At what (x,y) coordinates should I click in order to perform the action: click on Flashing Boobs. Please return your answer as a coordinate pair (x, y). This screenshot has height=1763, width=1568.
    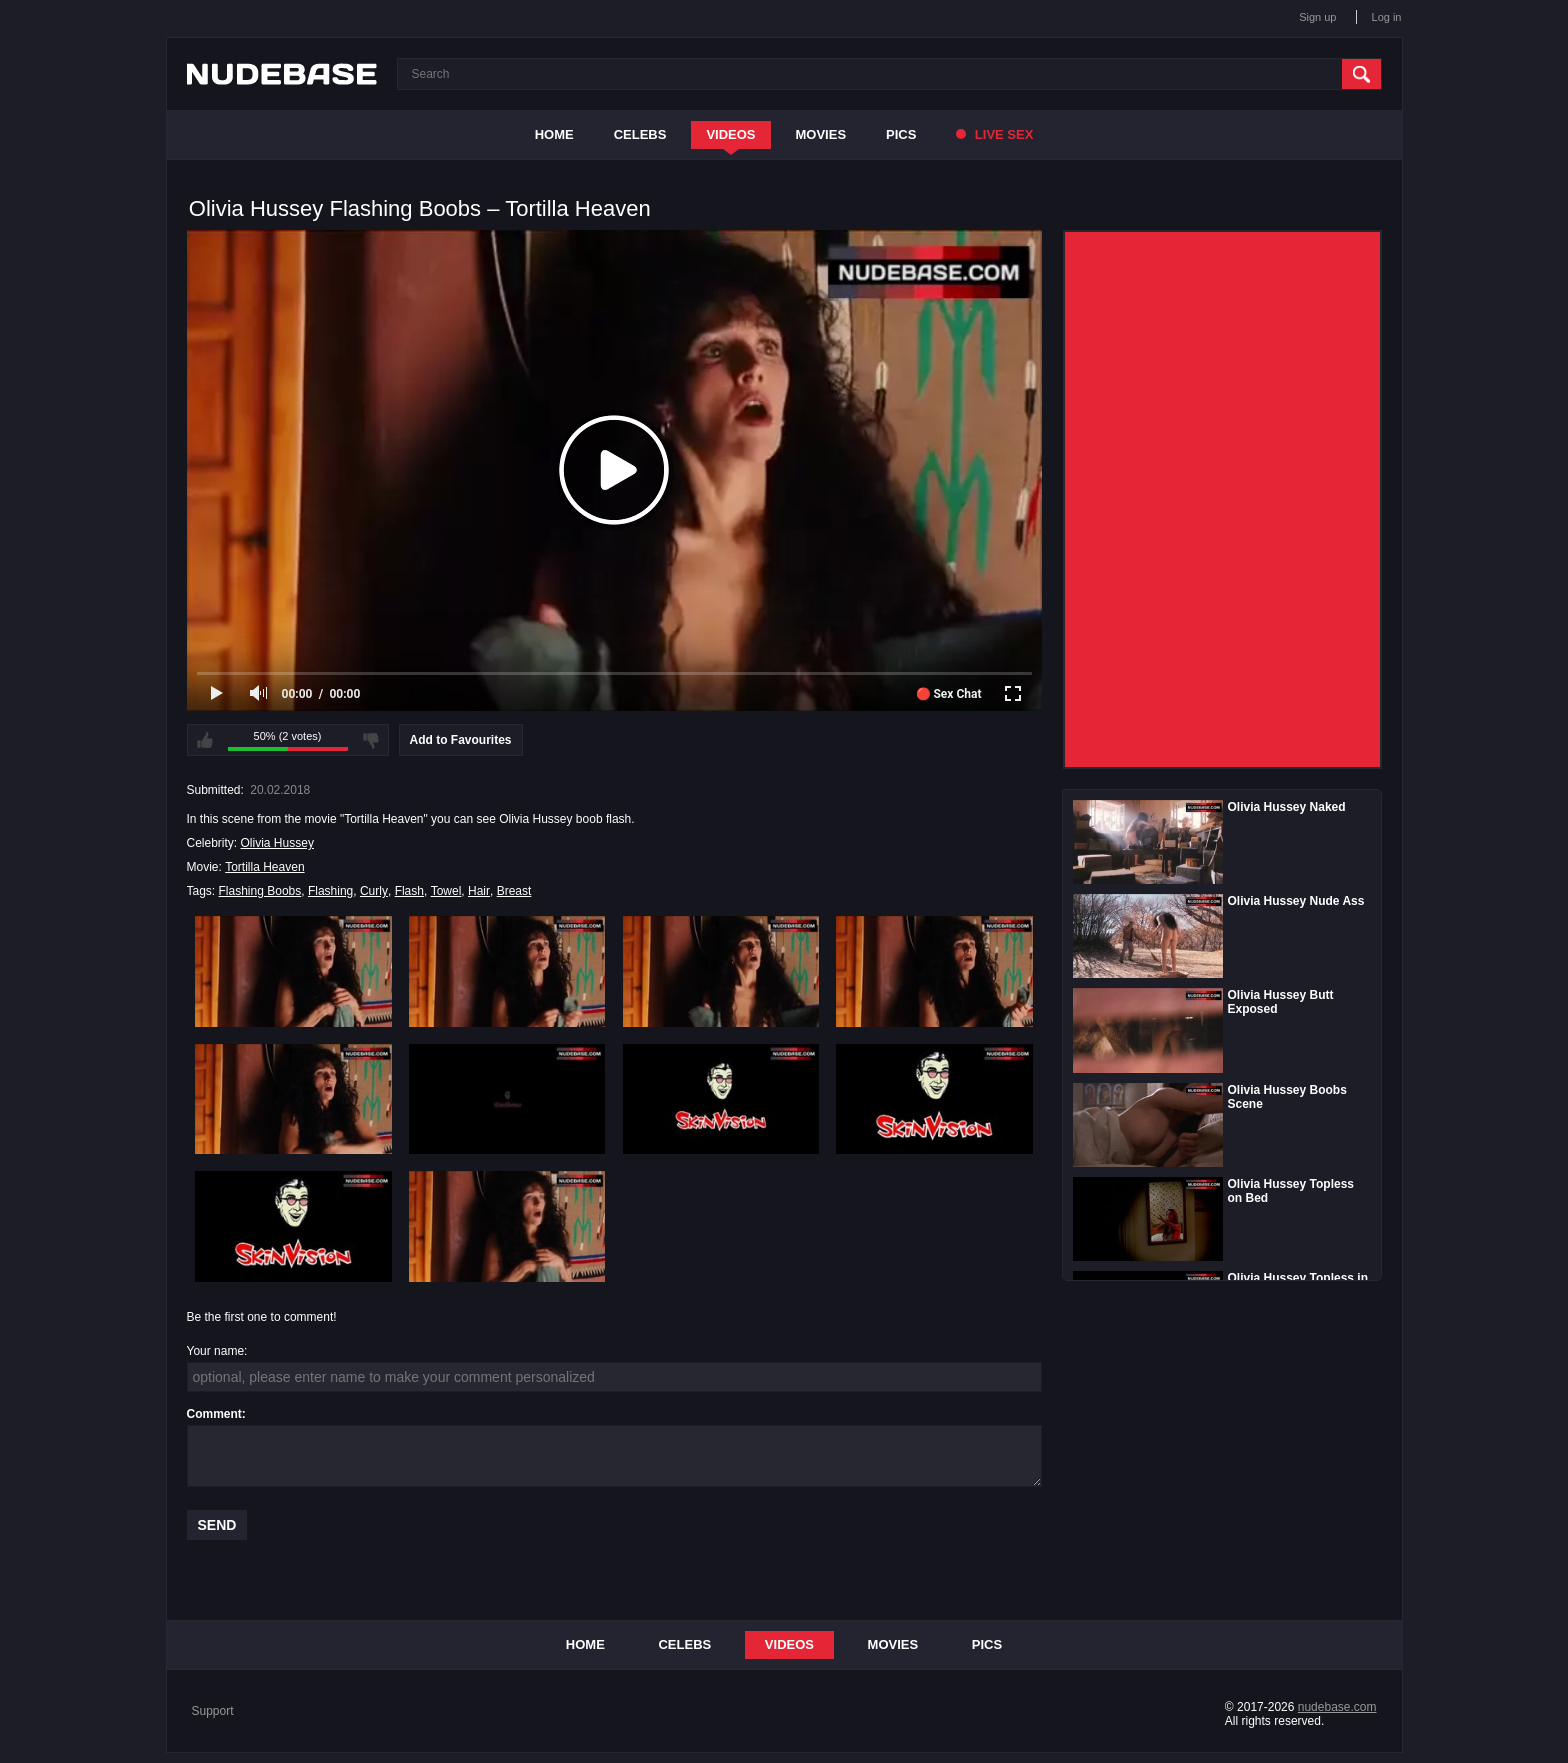
    Looking at the image, I should click on (260, 891).